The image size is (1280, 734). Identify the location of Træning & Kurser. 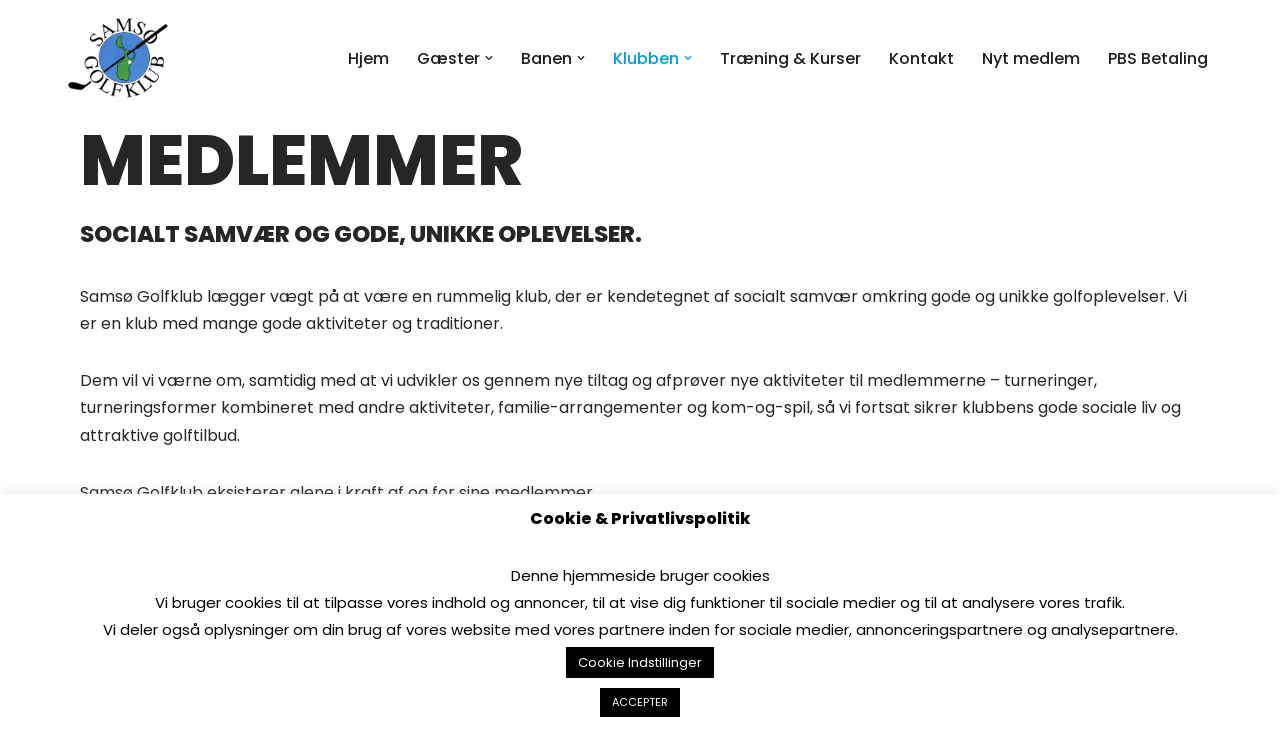
(790, 58).